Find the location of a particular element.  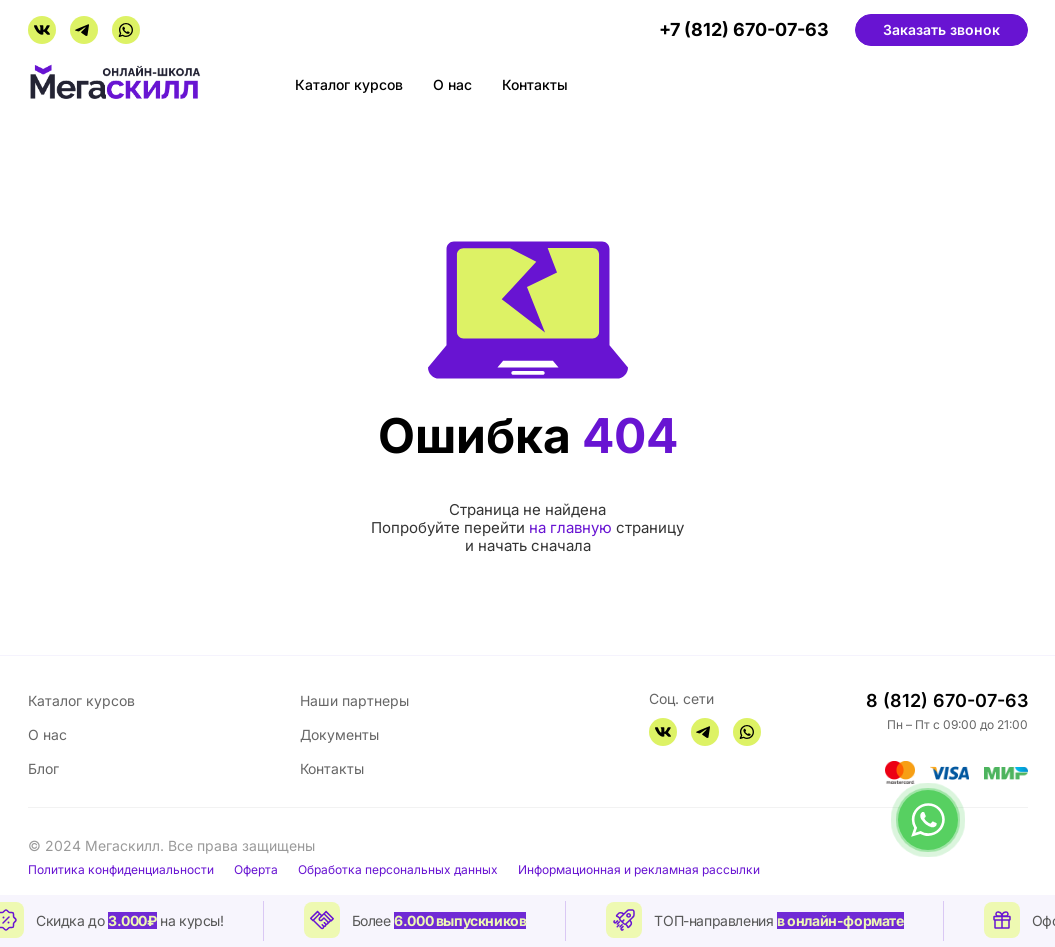

Информационная и рекламная рассылки is located at coordinates (639, 870).